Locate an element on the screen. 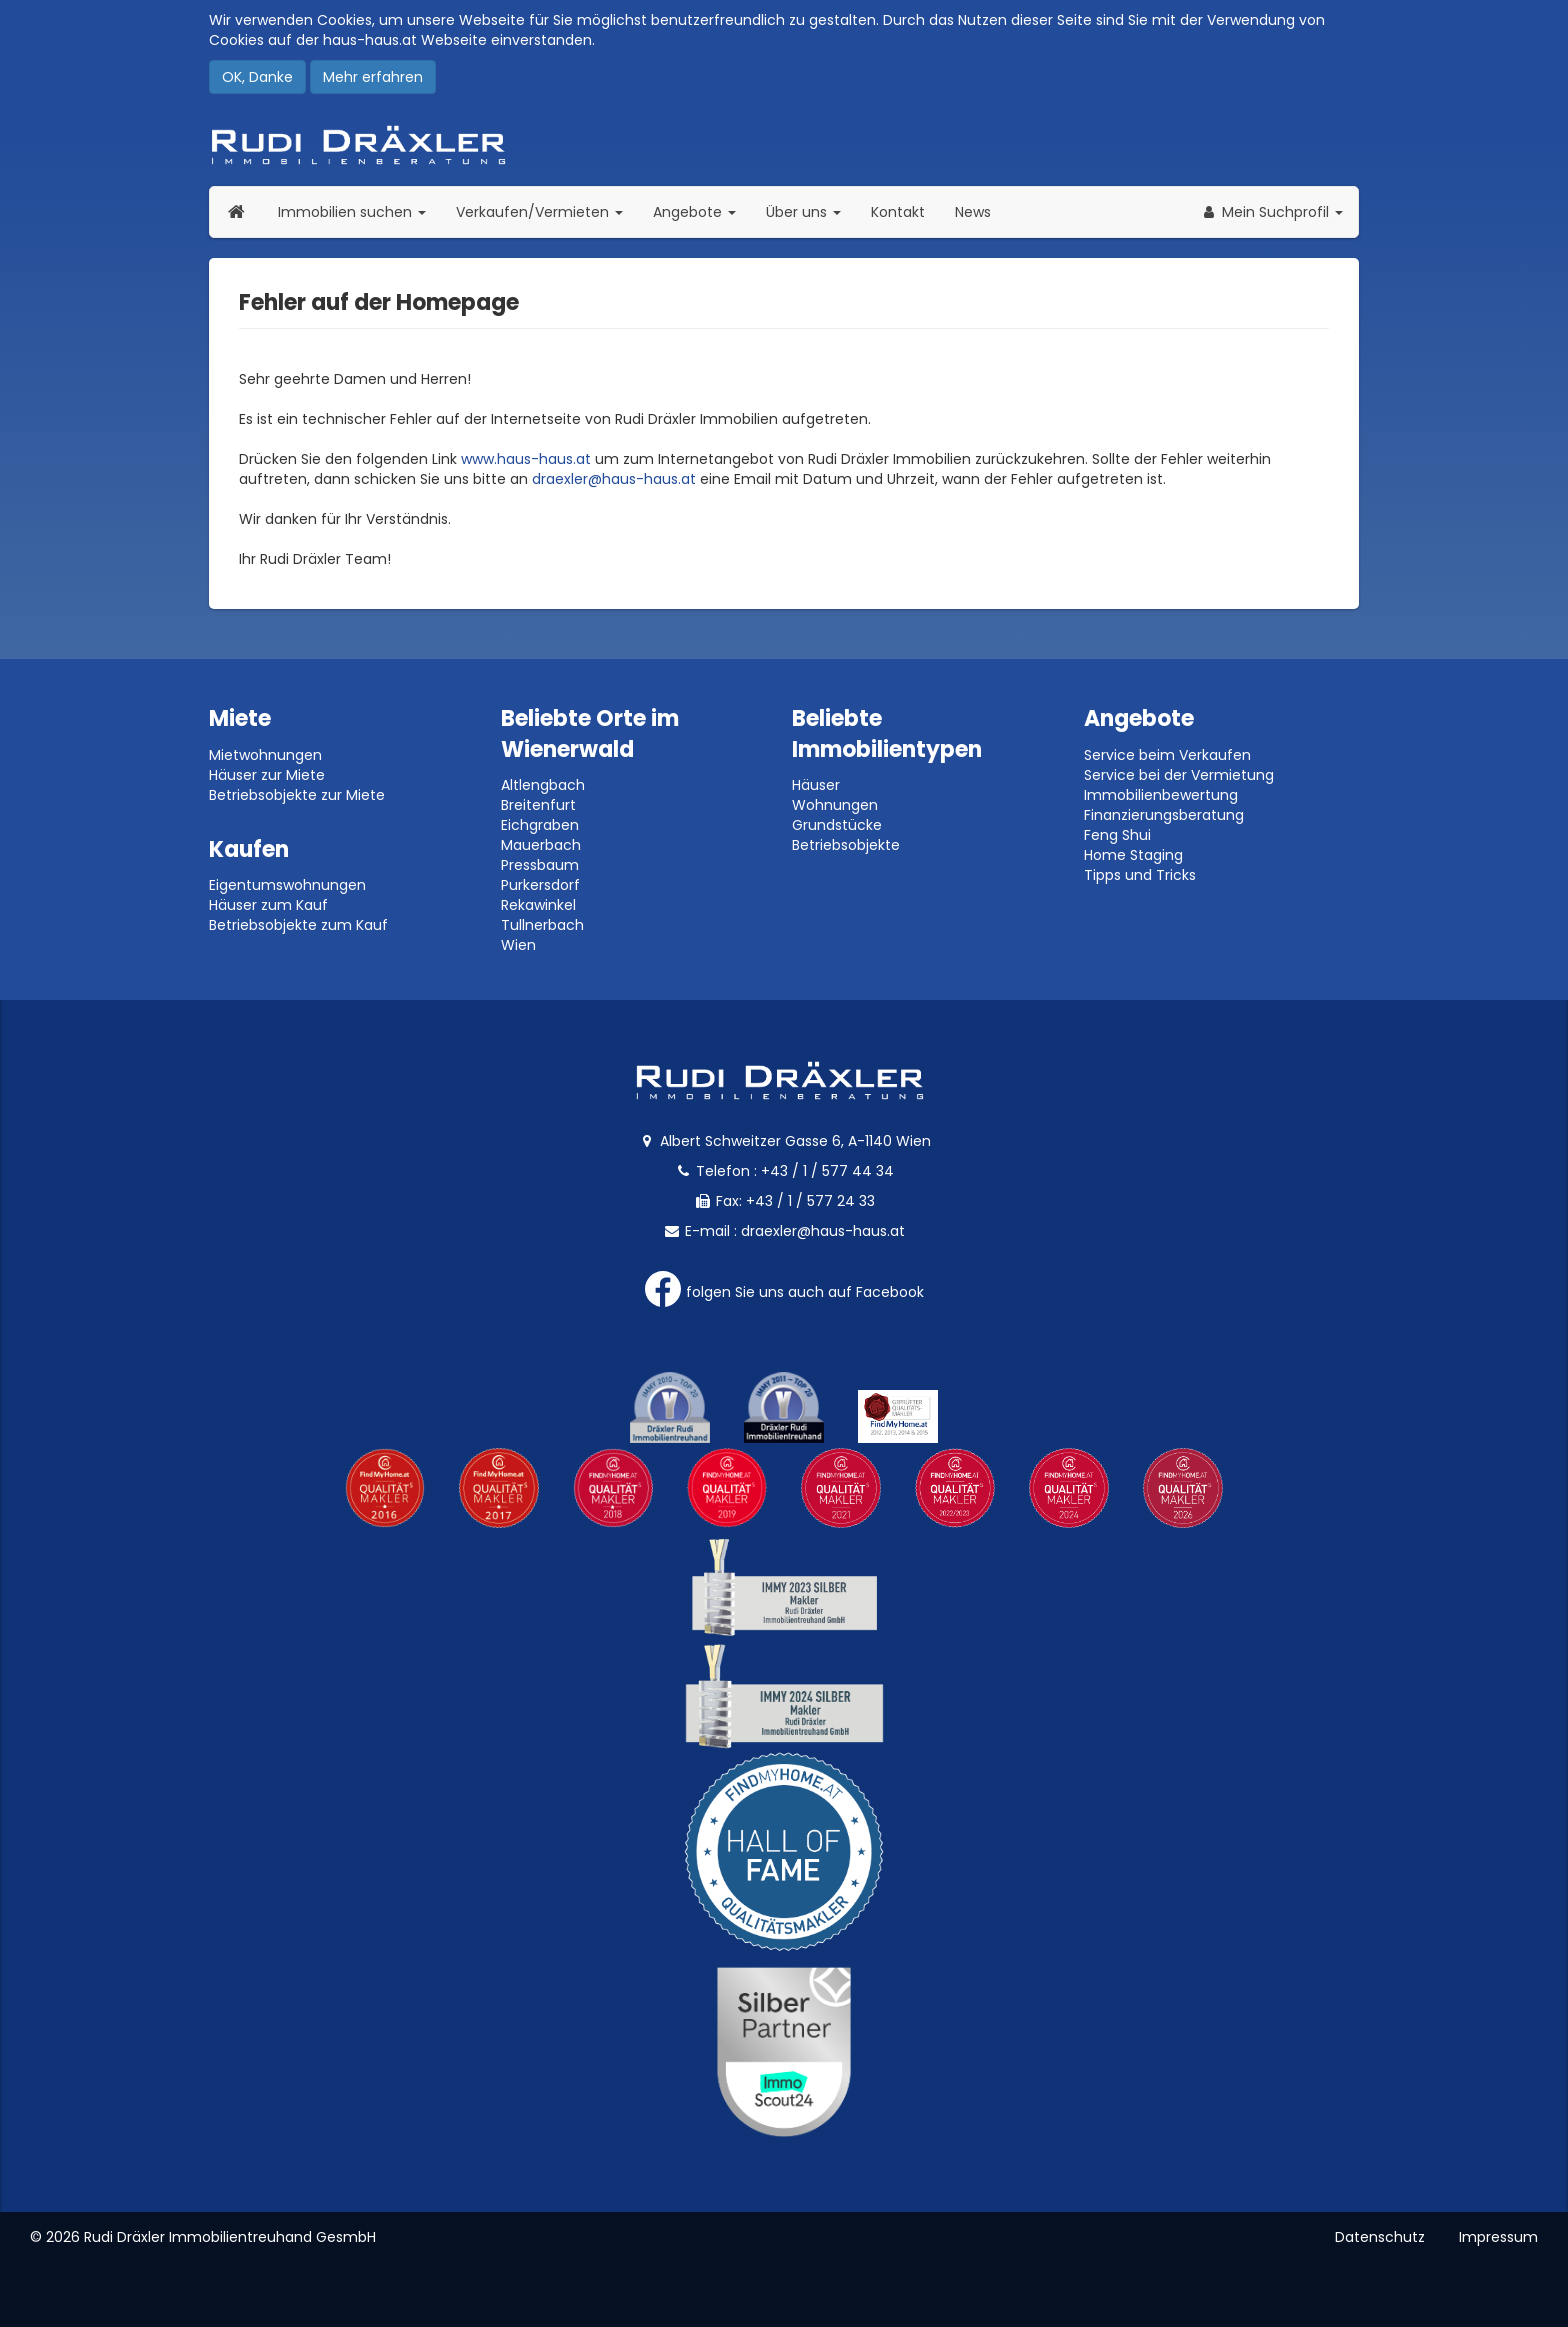 This screenshot has height=2327, width=1568. Rekawinkel is located at coordinates (538, 905).